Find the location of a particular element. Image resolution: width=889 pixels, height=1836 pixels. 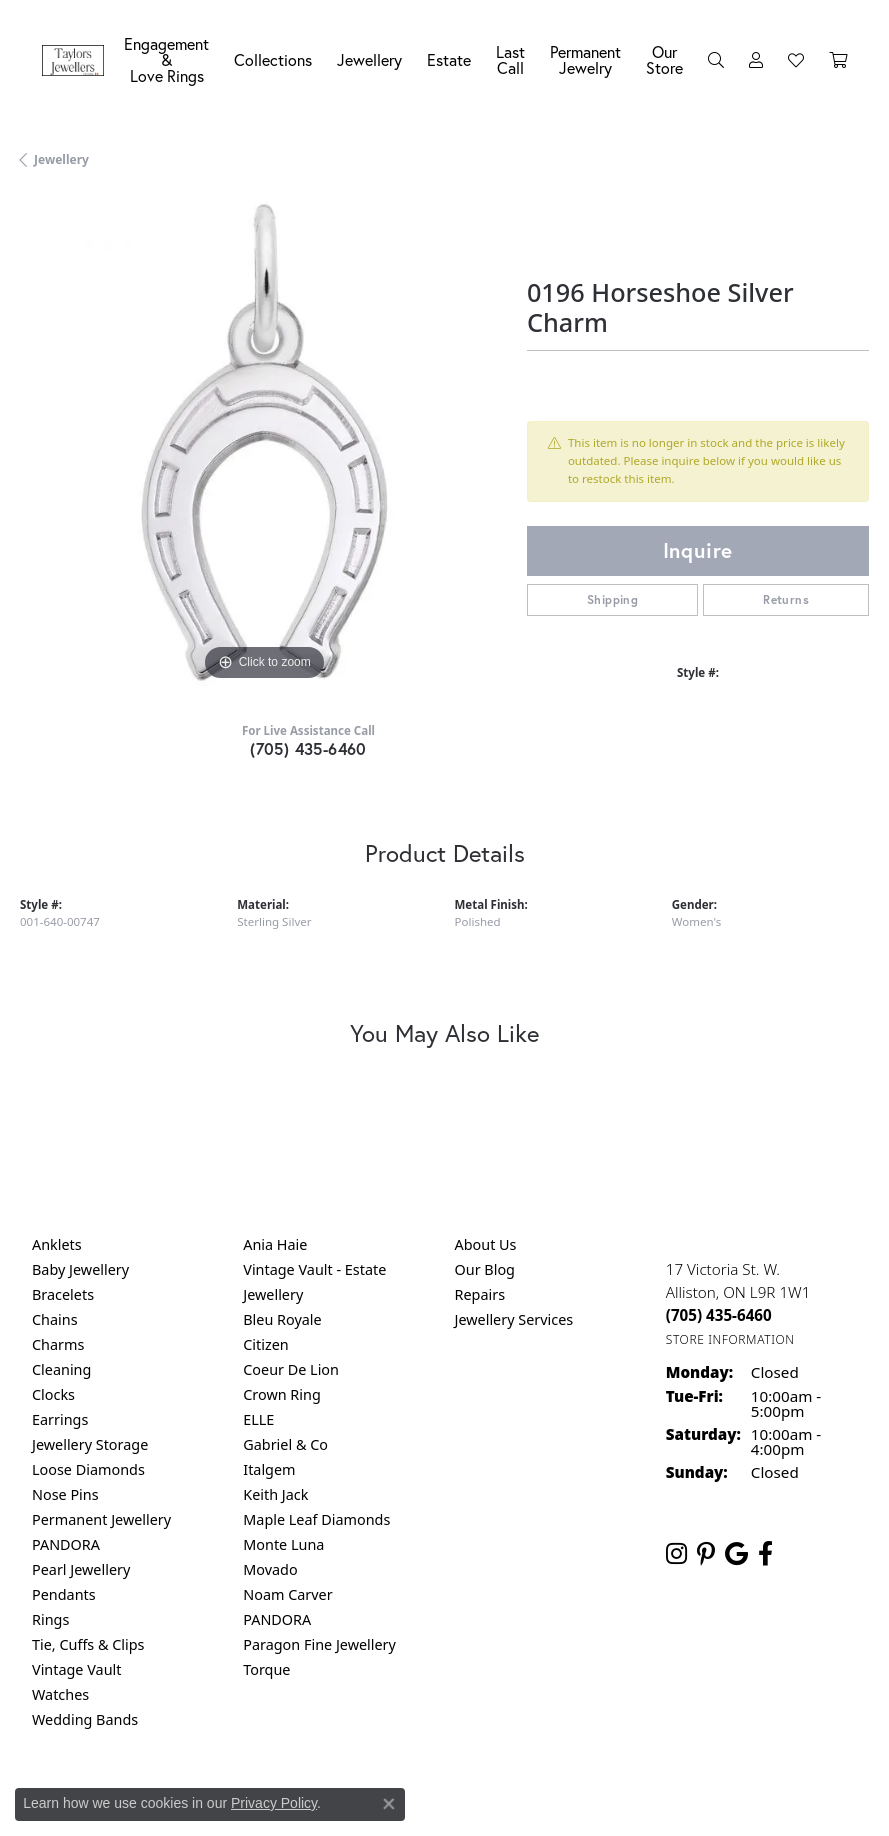

Estate is located at coordinates (449, 59).